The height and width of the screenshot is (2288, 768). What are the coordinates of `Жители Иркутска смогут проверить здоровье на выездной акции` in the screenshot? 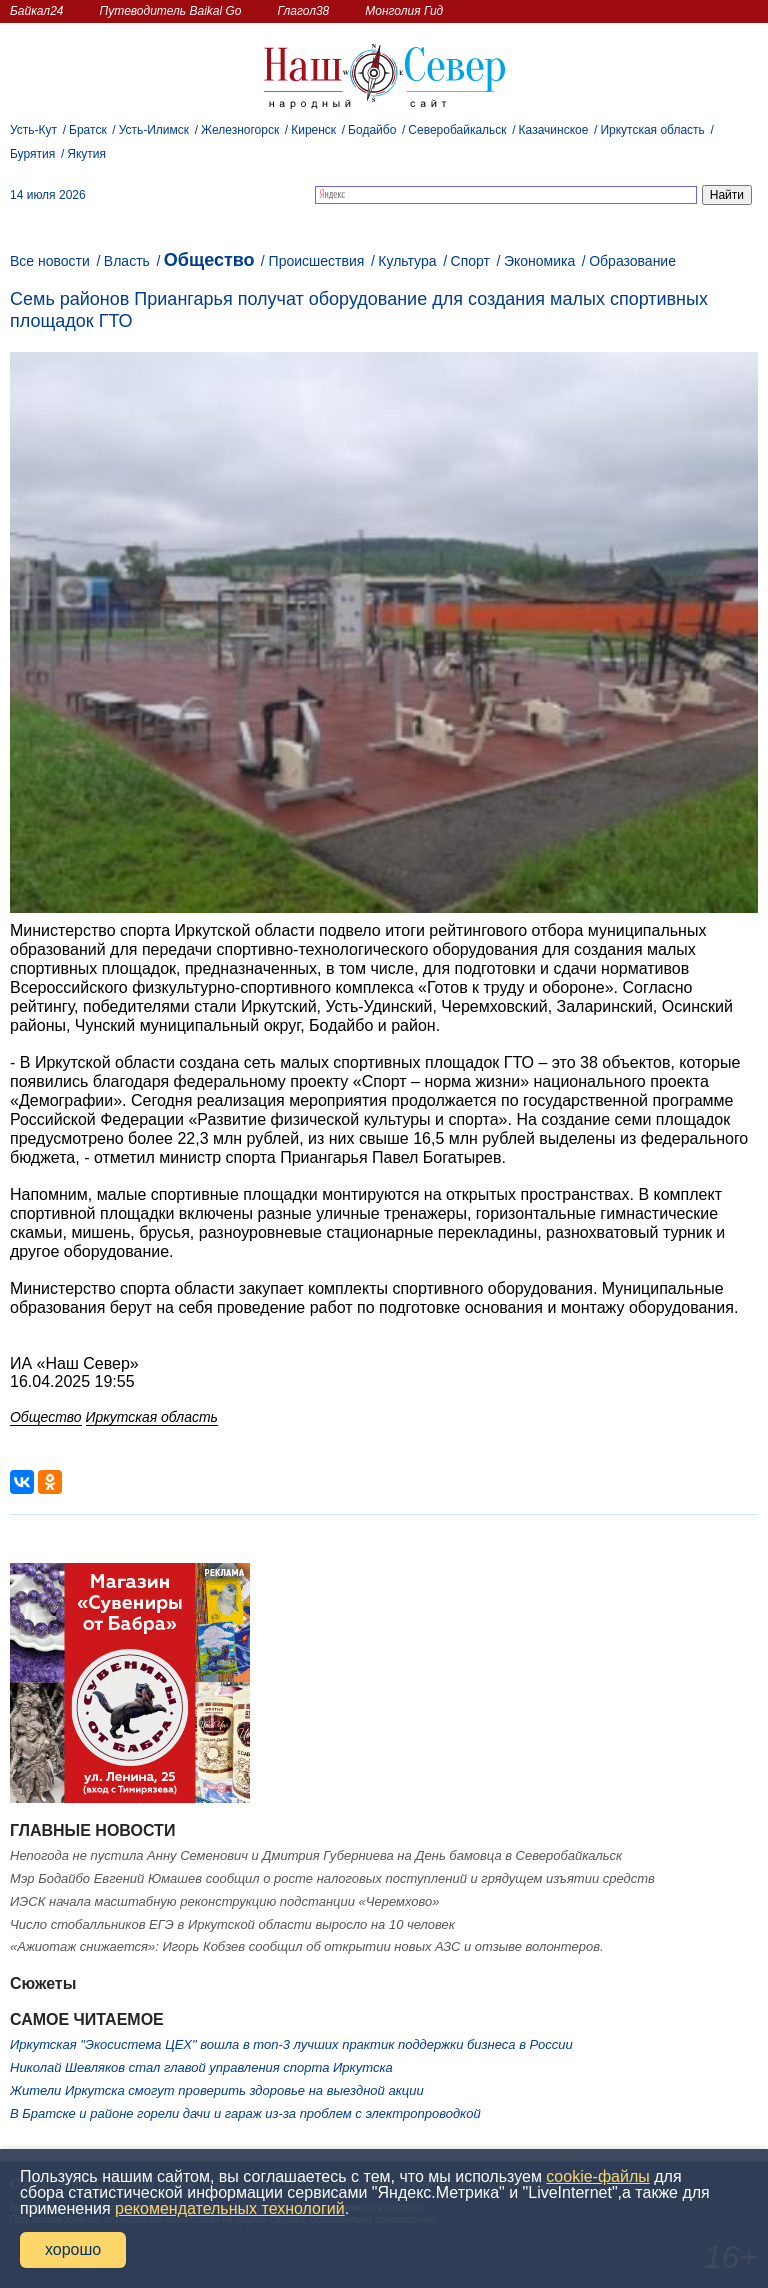 It's located at (217, 2090).